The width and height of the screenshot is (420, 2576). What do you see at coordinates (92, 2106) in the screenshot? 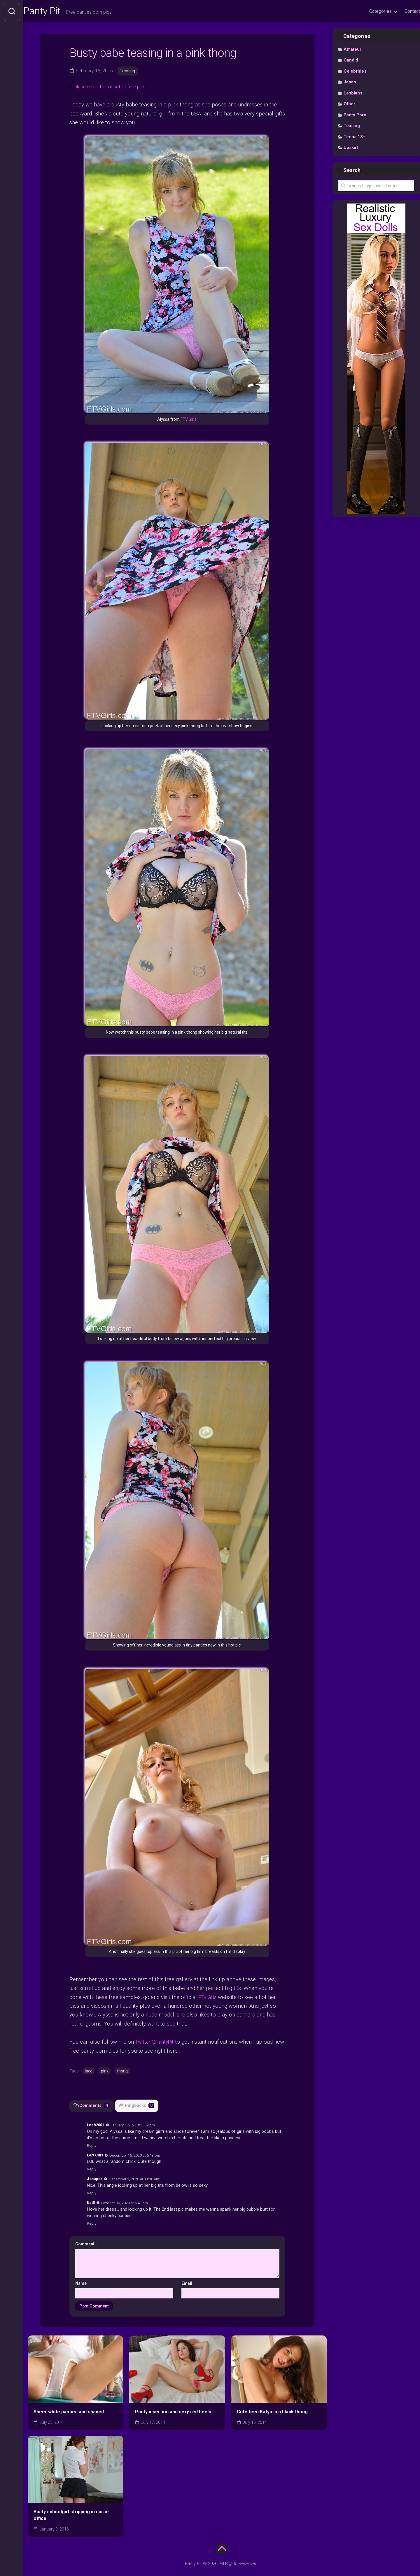
I see `Comments` at bounding box center [92, 2106].